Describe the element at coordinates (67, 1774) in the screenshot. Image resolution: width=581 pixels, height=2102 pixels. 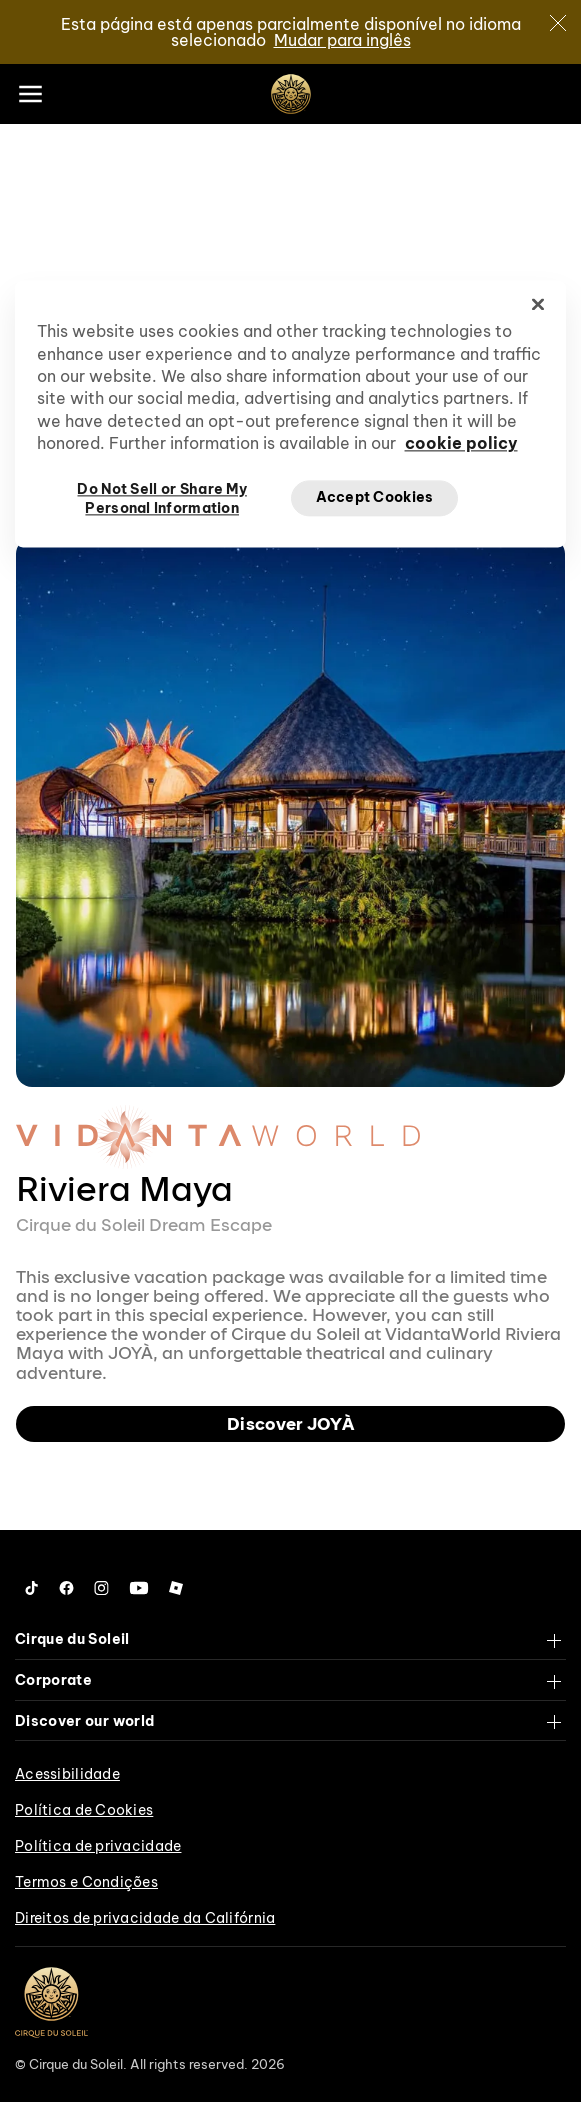
I see `Acessibilidade` at that location.